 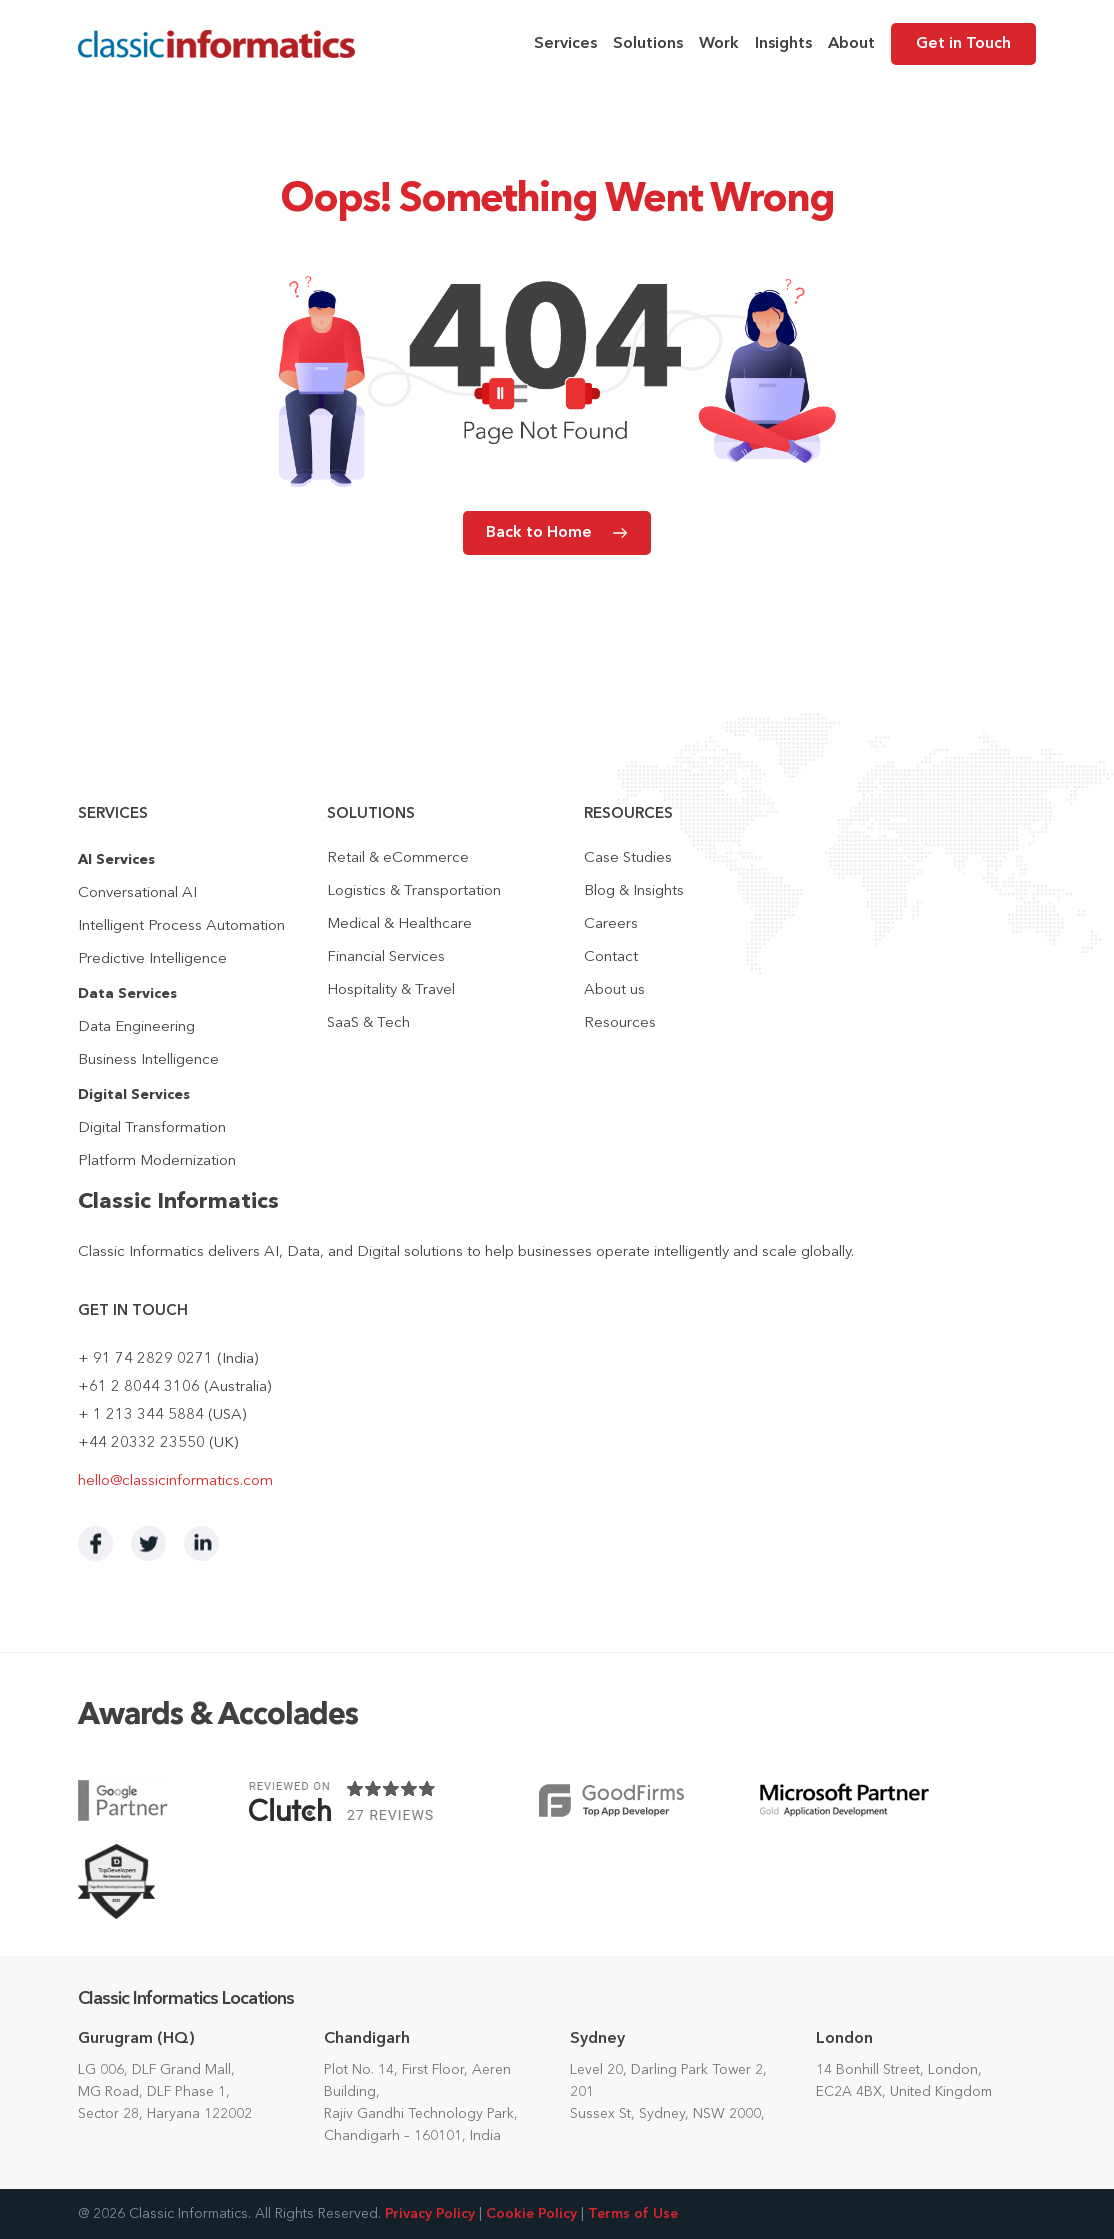 What do you see at coordinates (430, 2214) in the screenshot?
I see `Privacy Policy` at bounding box center [430, 2214].